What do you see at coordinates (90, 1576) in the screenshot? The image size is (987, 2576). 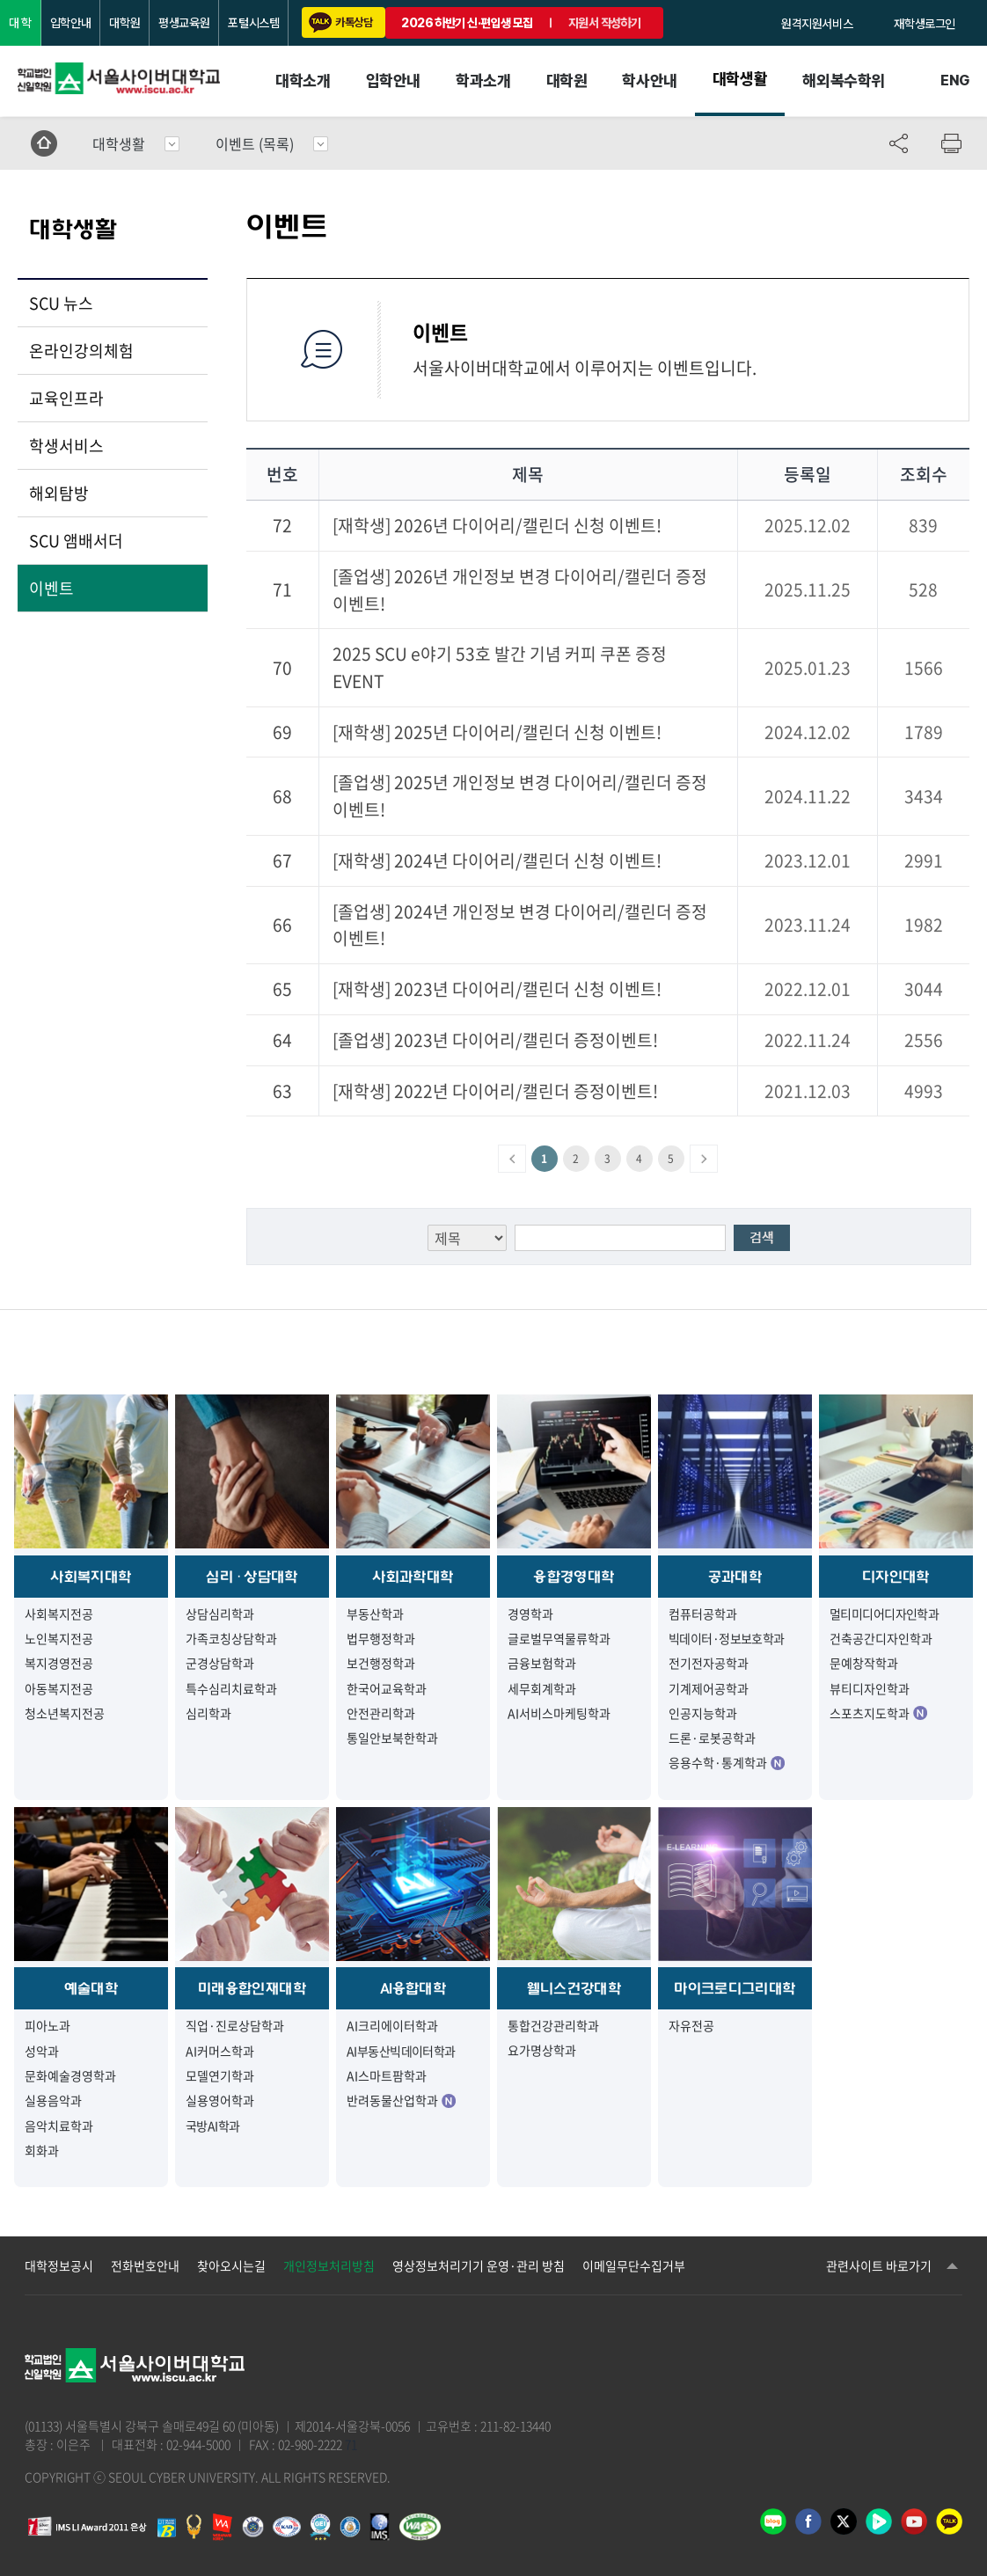 I see `사회복지대학` at bounding box center [90, 1576].